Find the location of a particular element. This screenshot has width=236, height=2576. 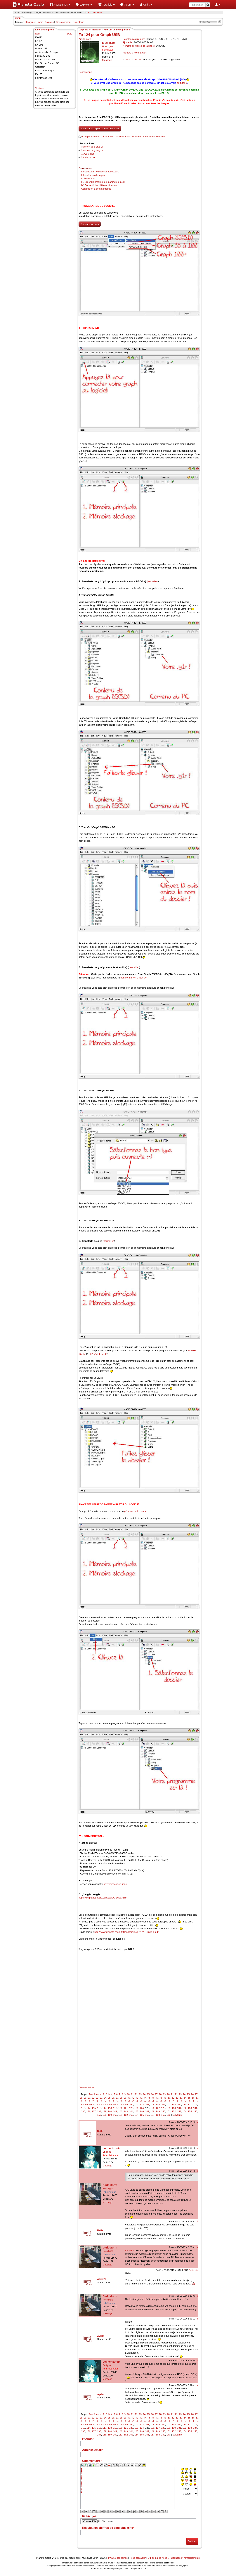

90 is located at coordinates (90, 2104).